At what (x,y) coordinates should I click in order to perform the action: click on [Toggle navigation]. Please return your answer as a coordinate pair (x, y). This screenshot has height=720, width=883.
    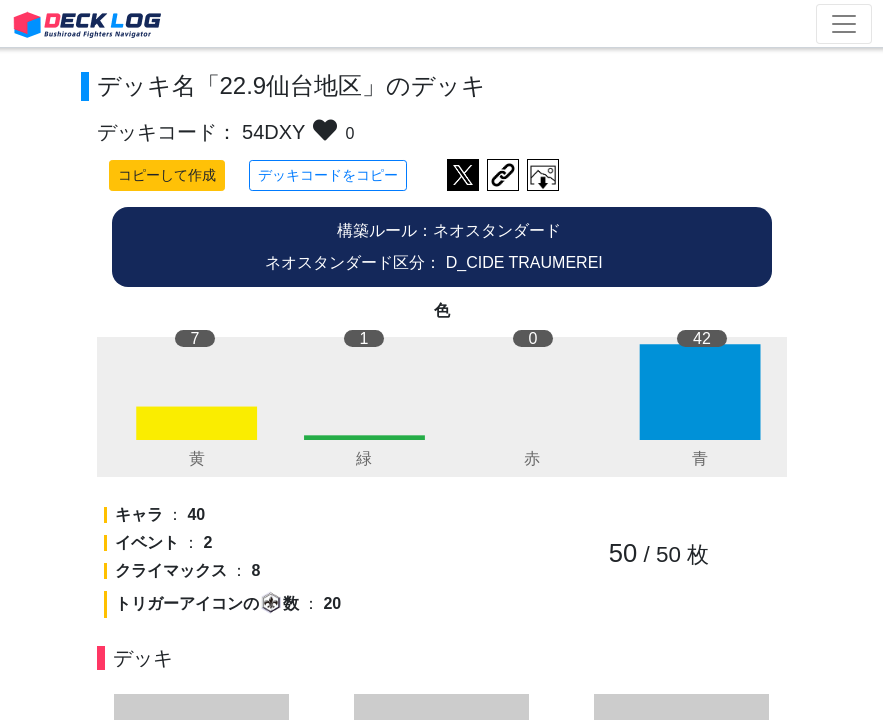
    Looking at the image, I should click on (844, 24).